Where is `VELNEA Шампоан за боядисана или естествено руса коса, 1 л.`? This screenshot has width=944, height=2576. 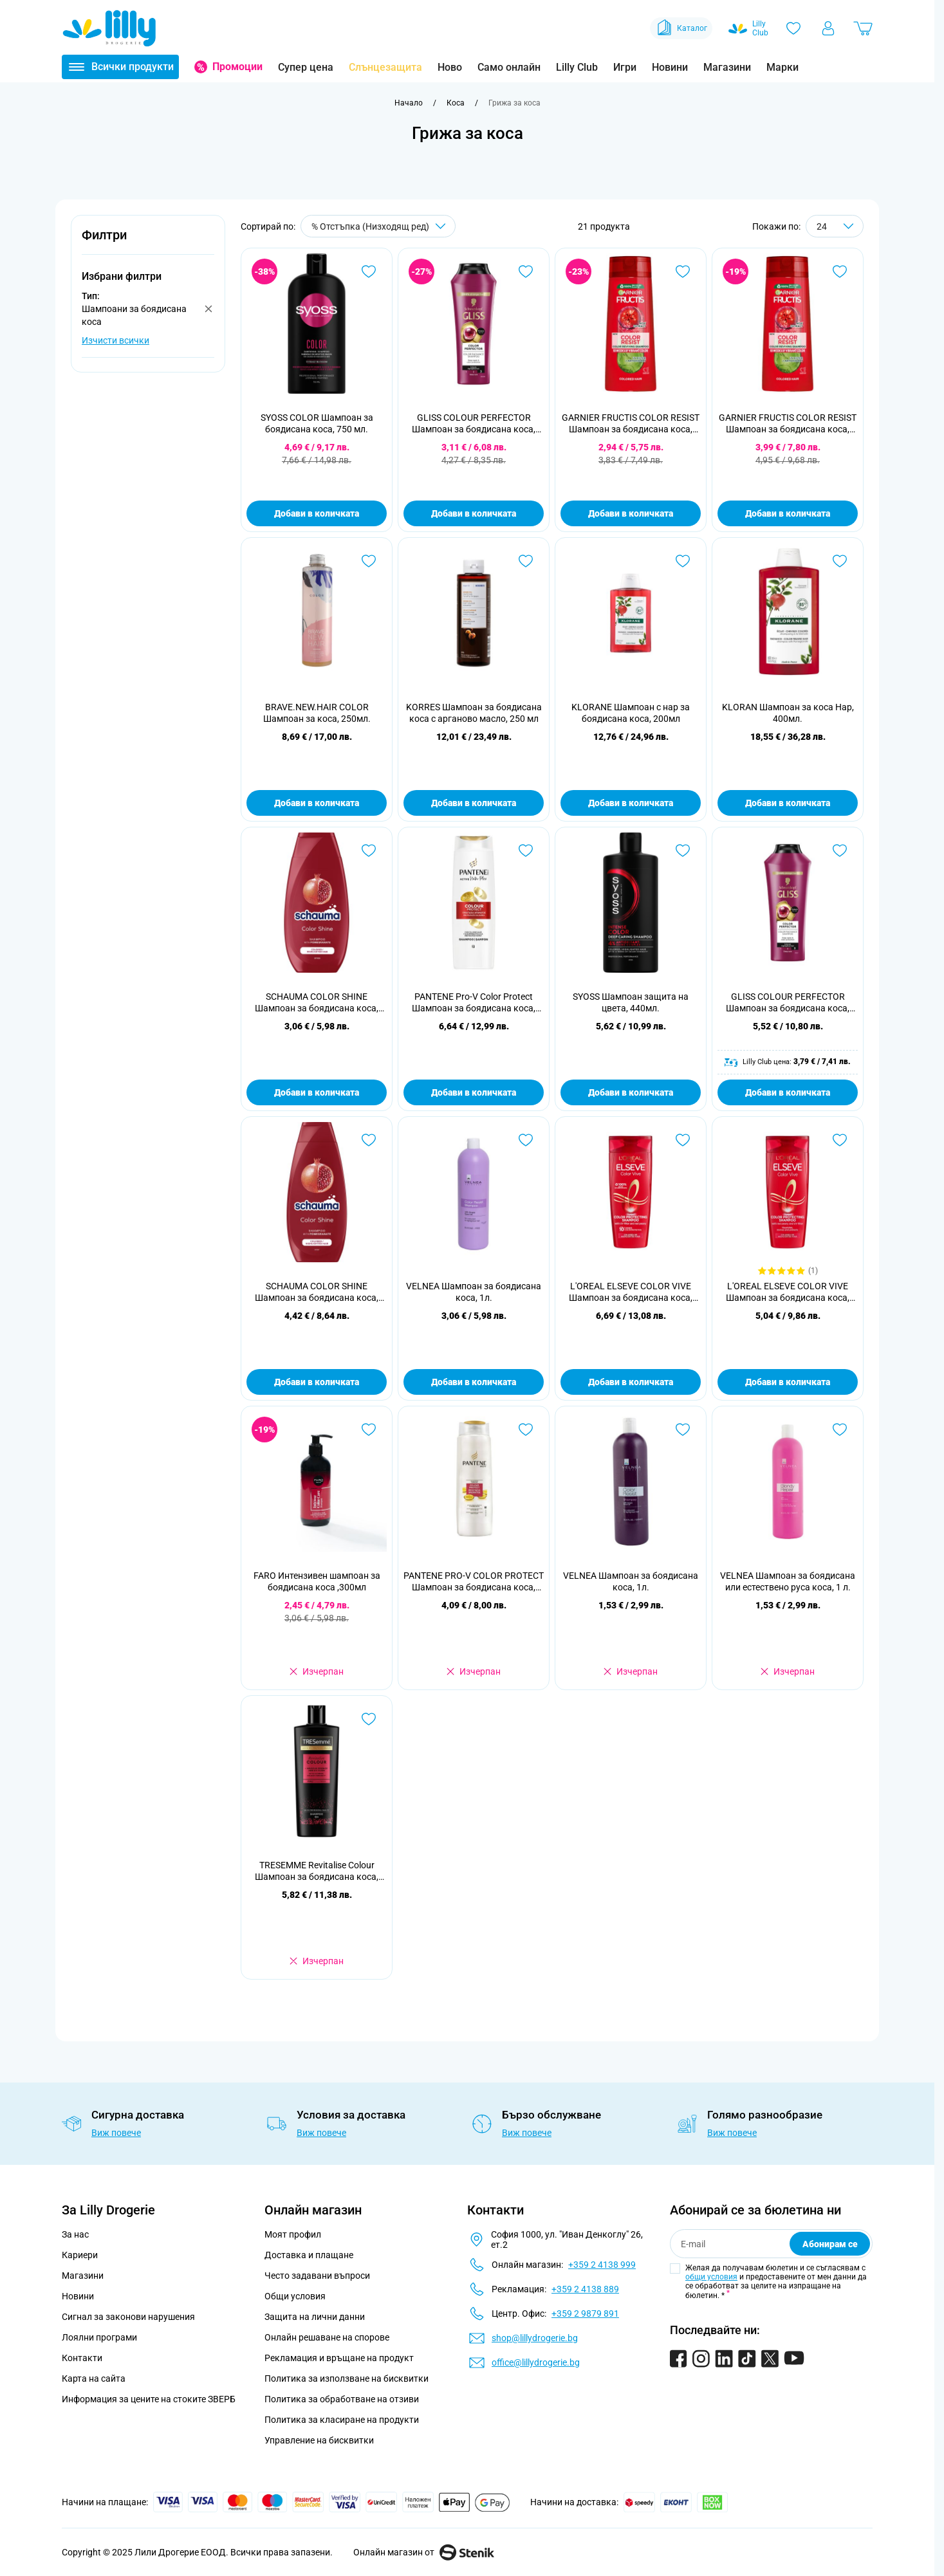
VELNEA Шампоан за боядисана или естествено руса коса, 1 л. is located at coordinates (787, 1581).